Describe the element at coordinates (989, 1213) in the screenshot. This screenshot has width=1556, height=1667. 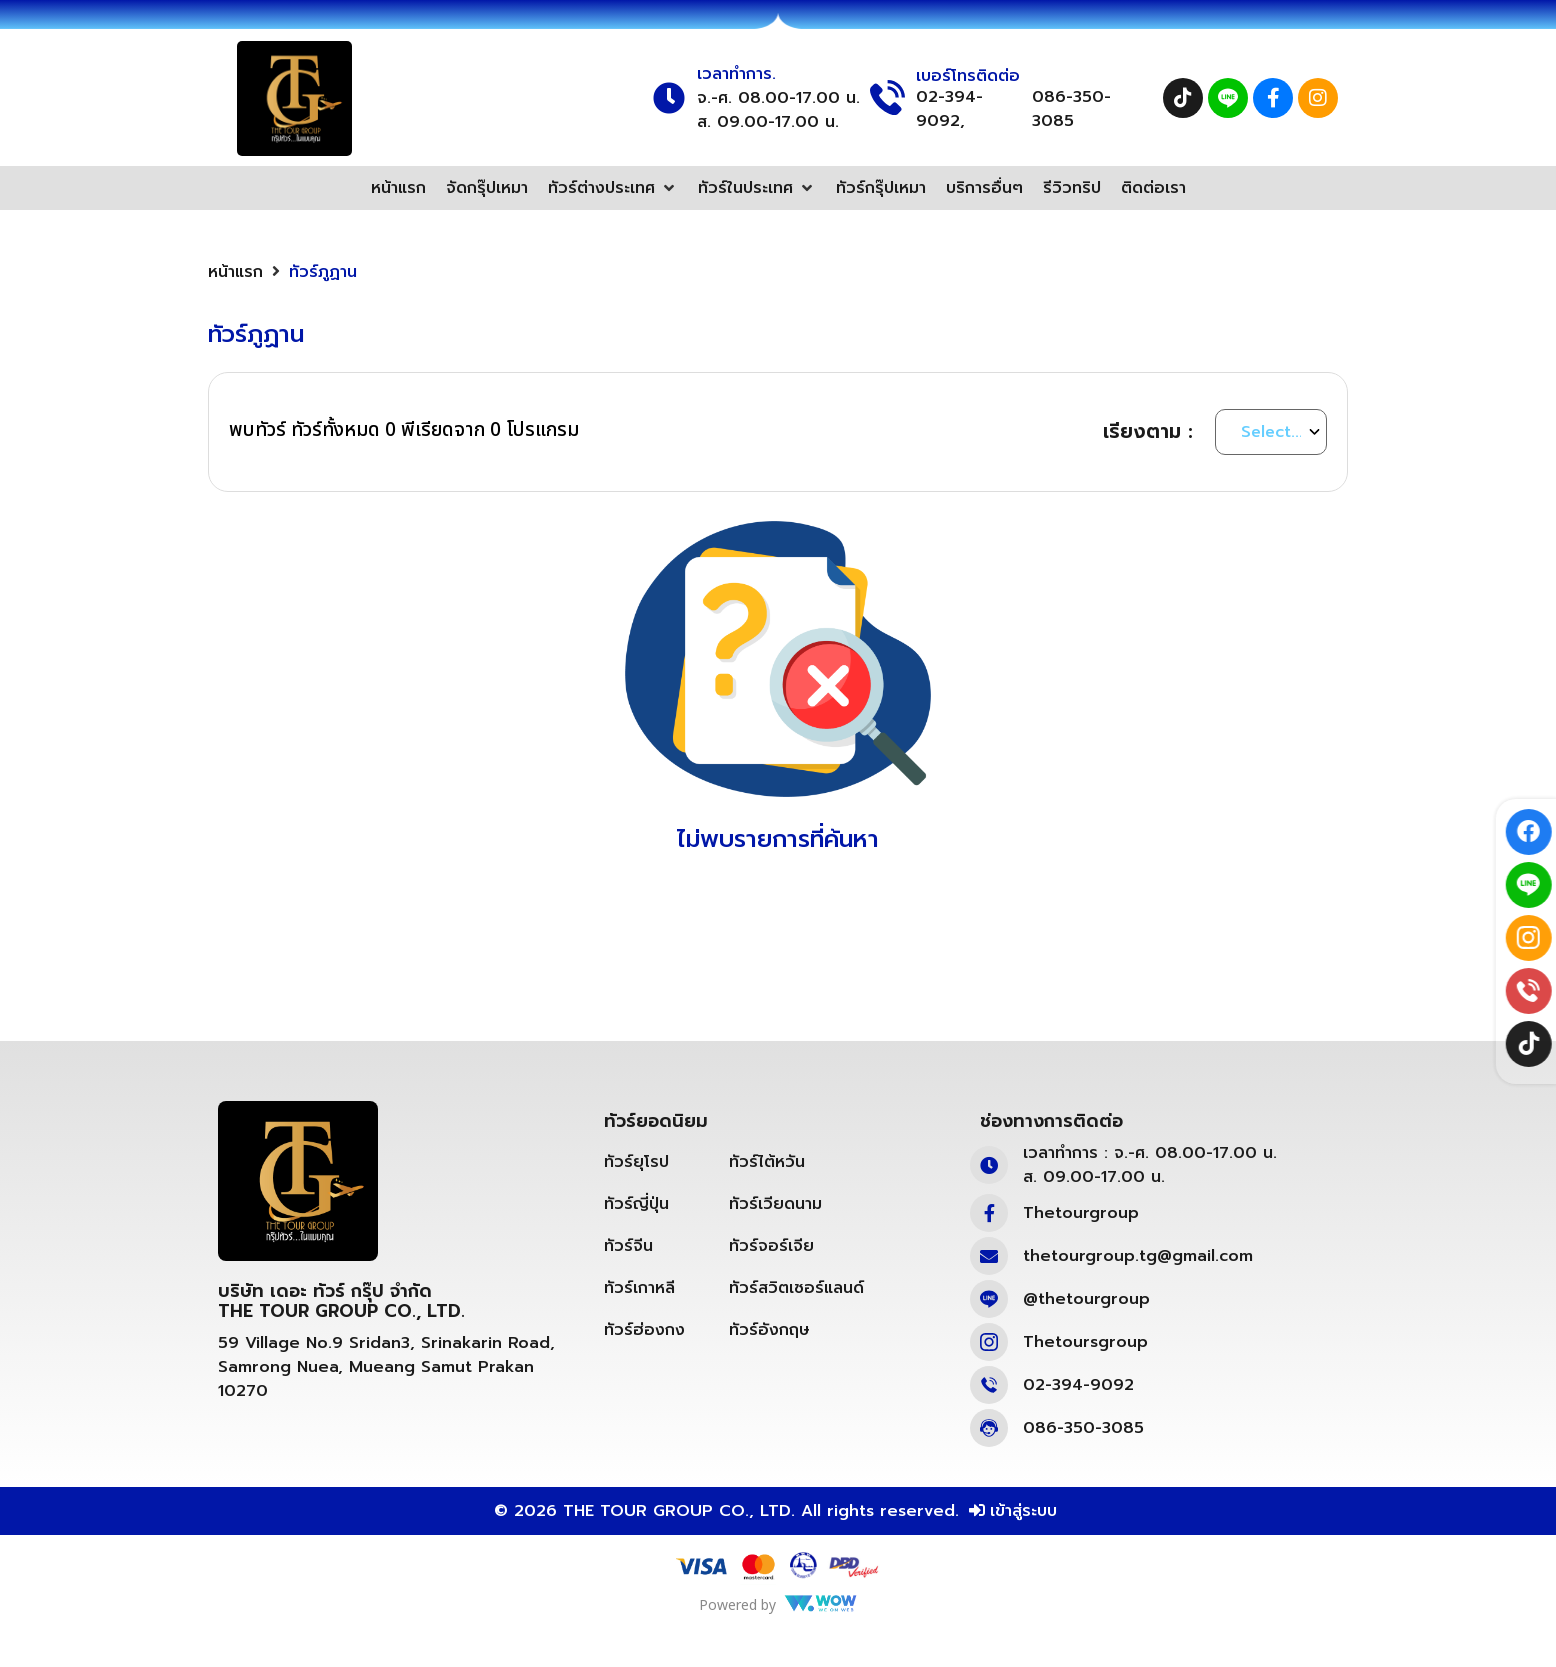
I see `[Thetourgroup]` at that location.